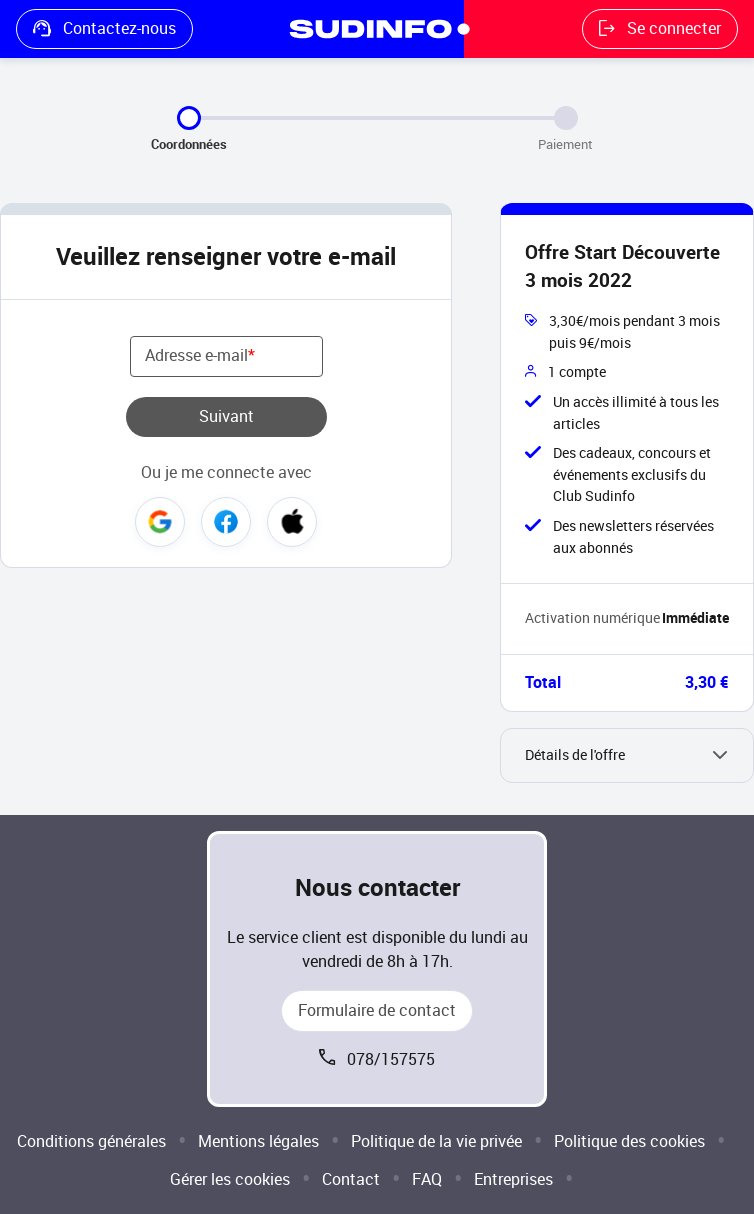 The width and height of the screenshot is (754, 1214). Describe the element at coordinates (160, 522) in the screenshot. I see `Google` at that location.